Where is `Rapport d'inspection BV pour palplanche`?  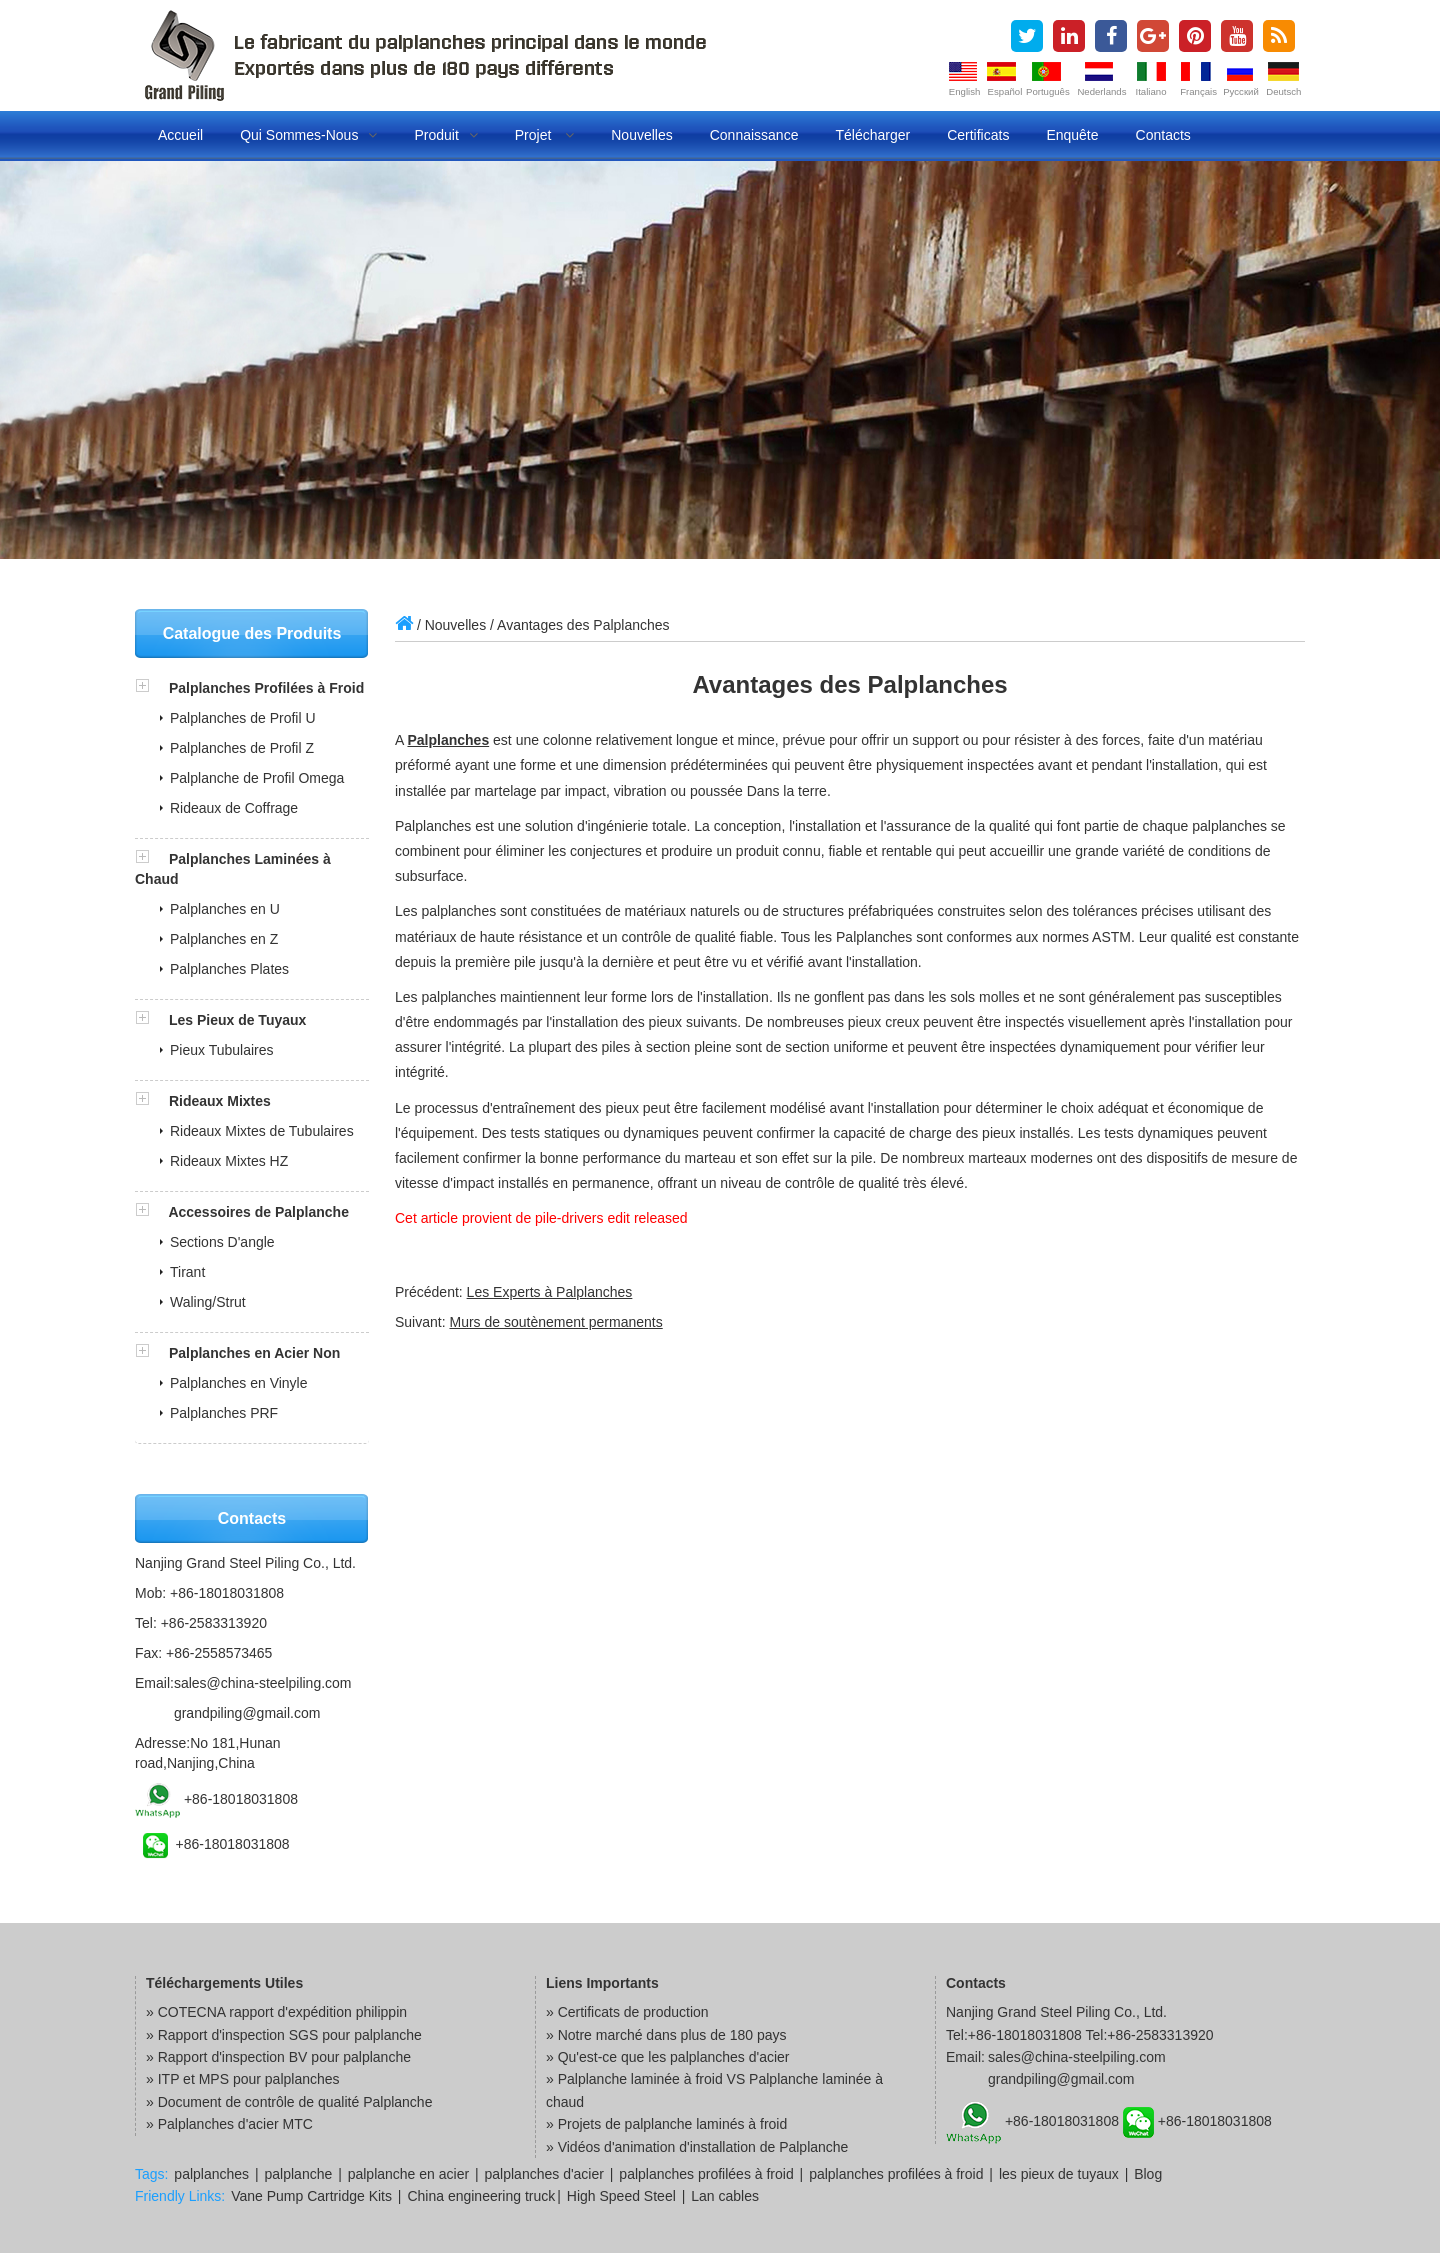 Rapport d'inspection BV pour palplanche is located at coordinates (284, 2057).